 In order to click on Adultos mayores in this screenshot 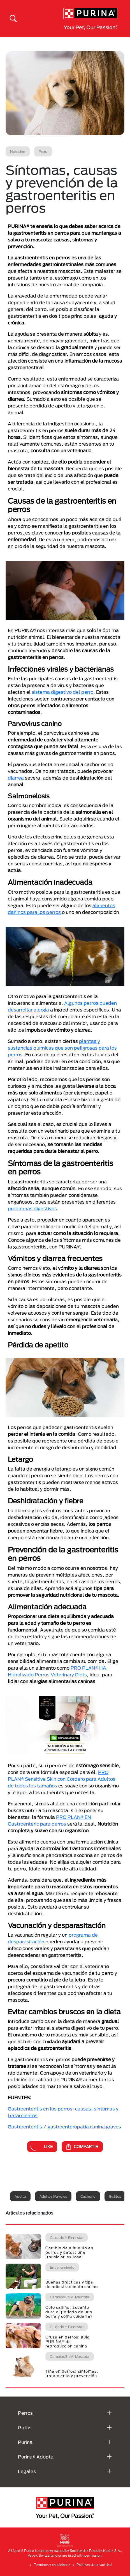, I will do `click(53, 2196)`.